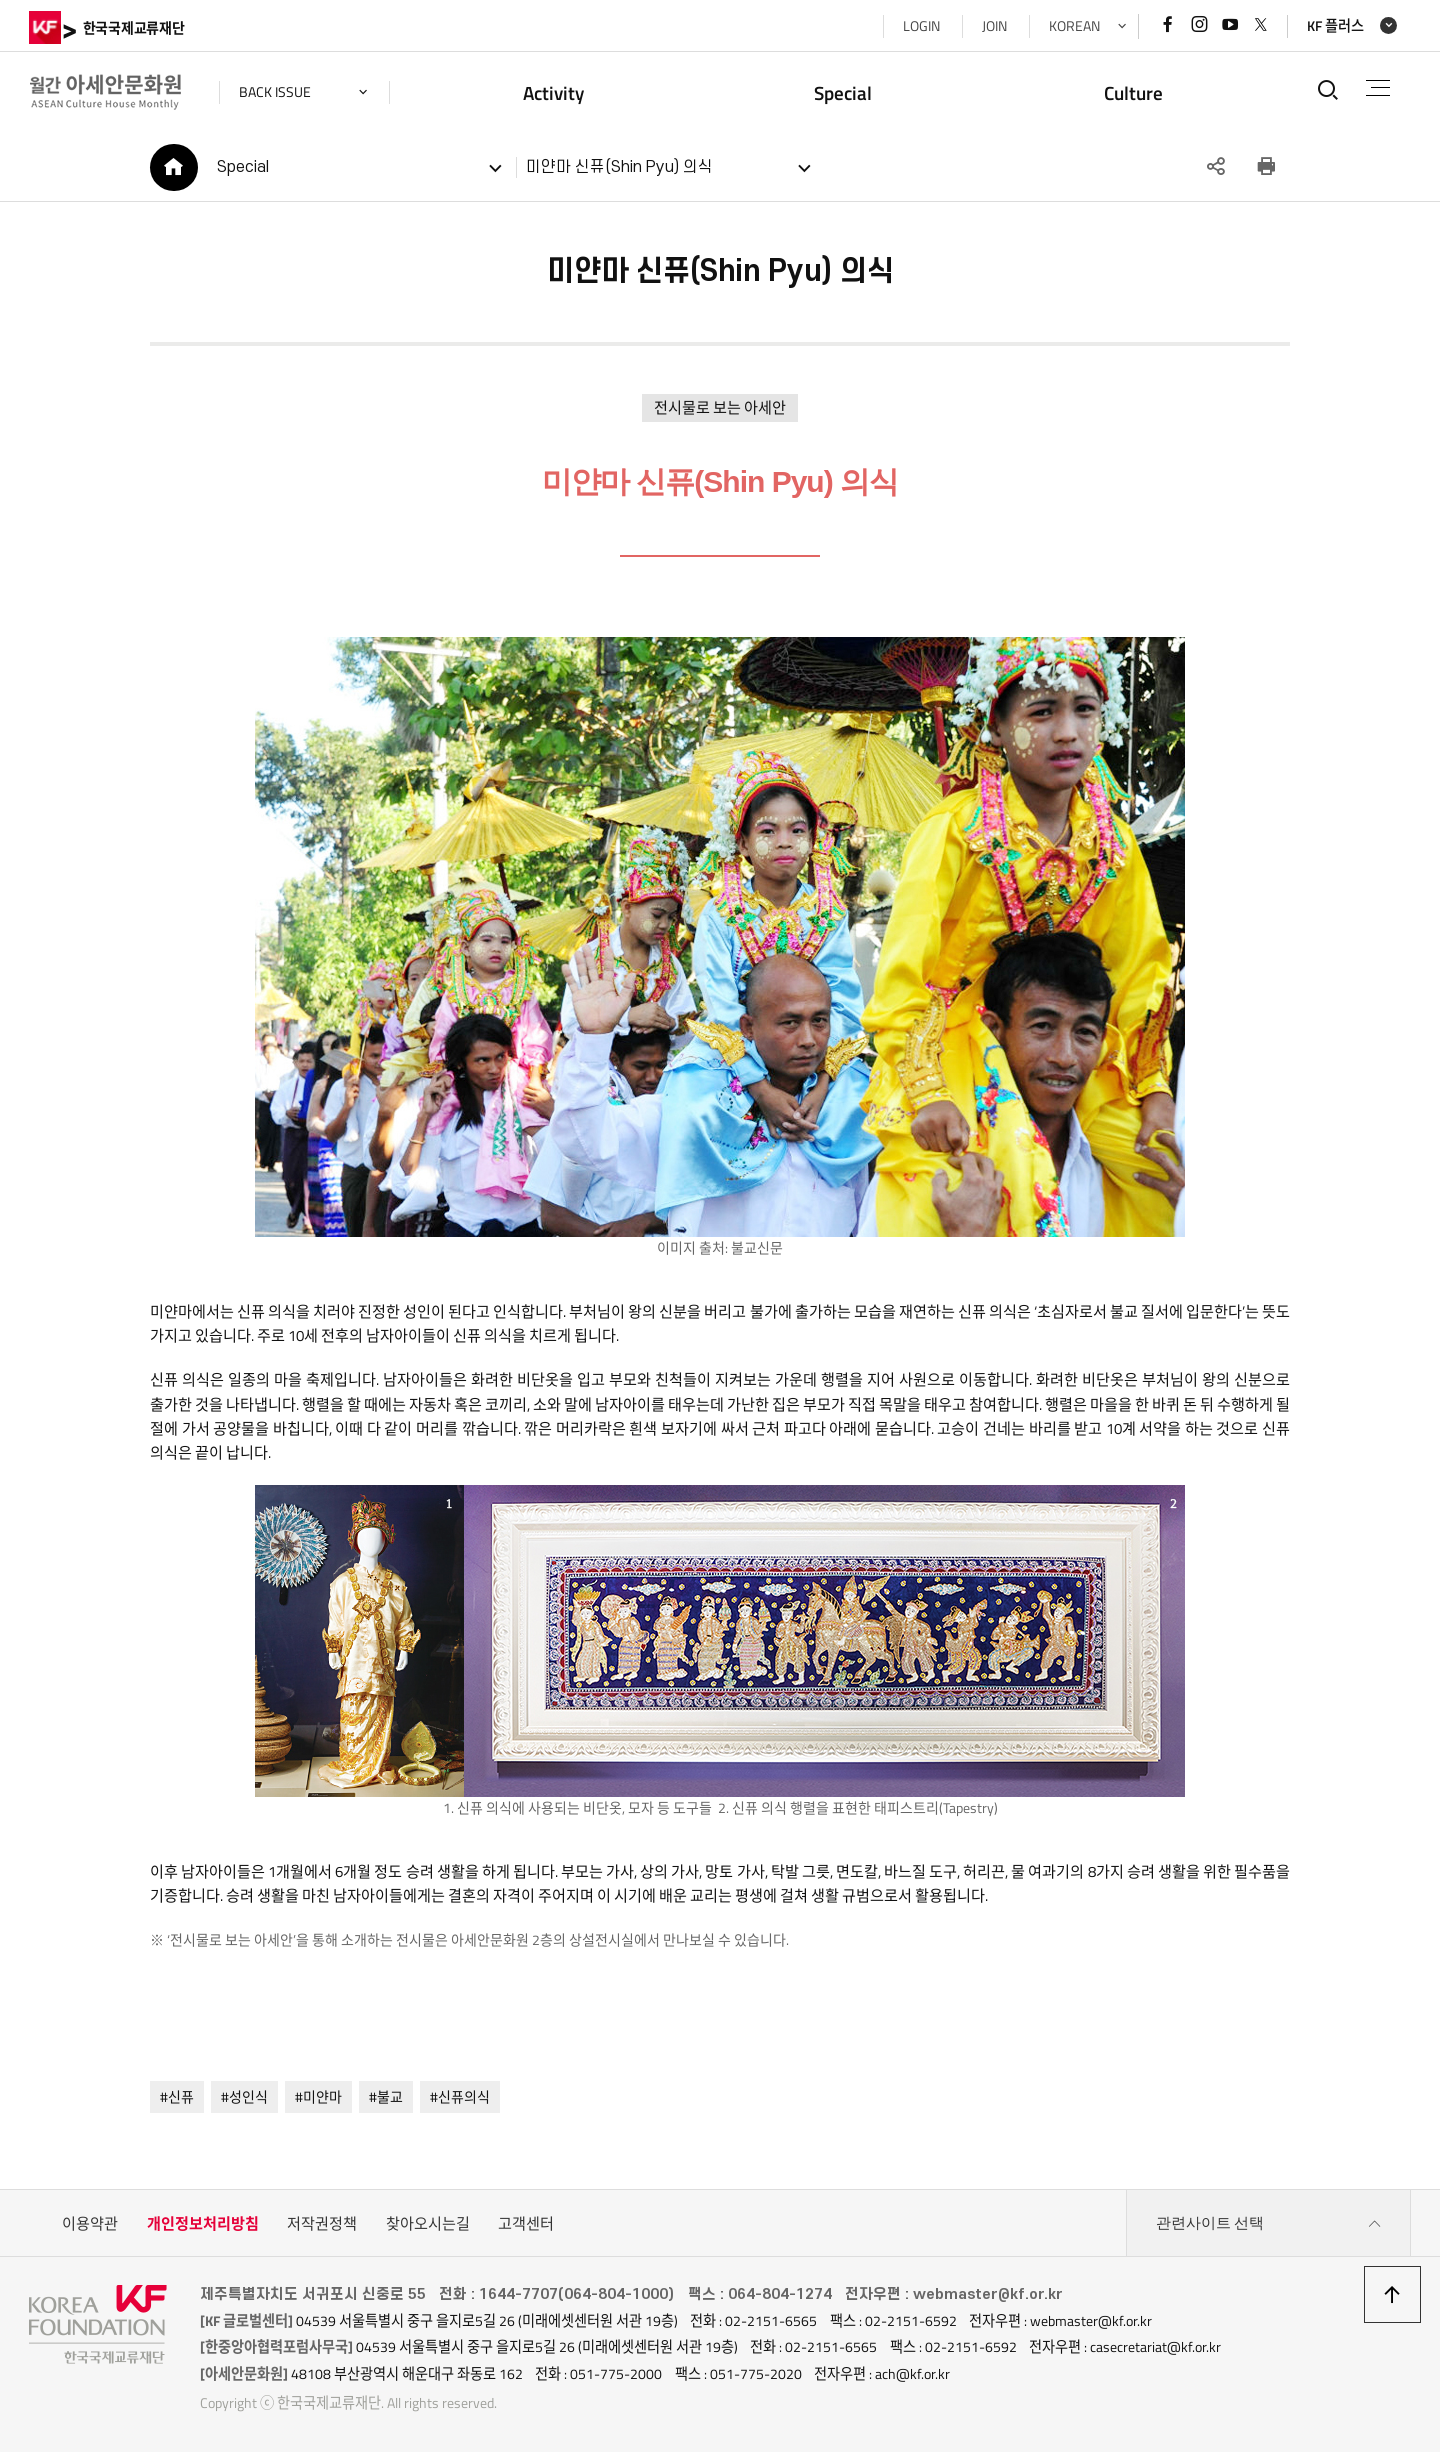 The width and height of the screenshot is (1440, 2452). Describe the element at coordinates (1269, 2224) in the screenshot. I see `관련사이트 선택` at that location.